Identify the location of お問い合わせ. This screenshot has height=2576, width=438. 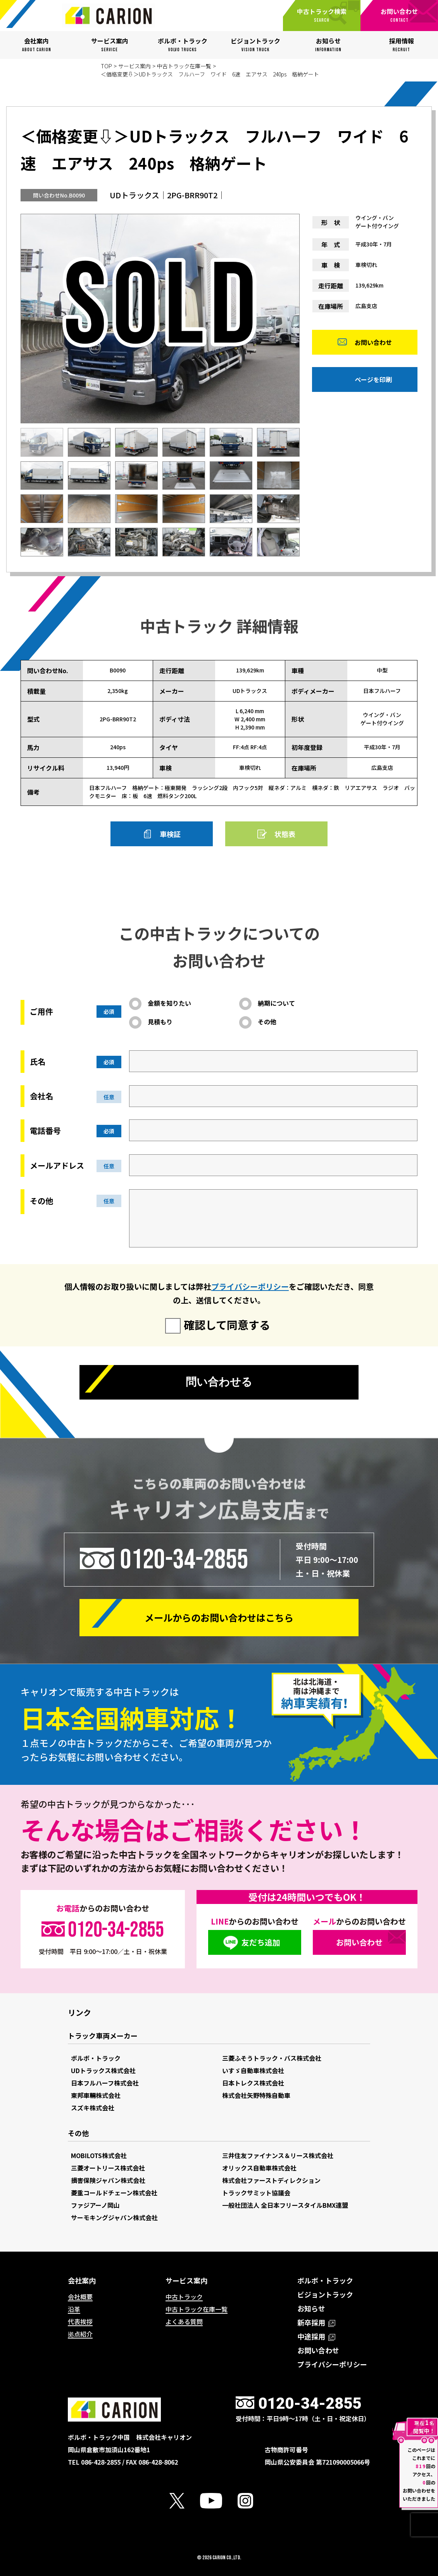
(373, 345).